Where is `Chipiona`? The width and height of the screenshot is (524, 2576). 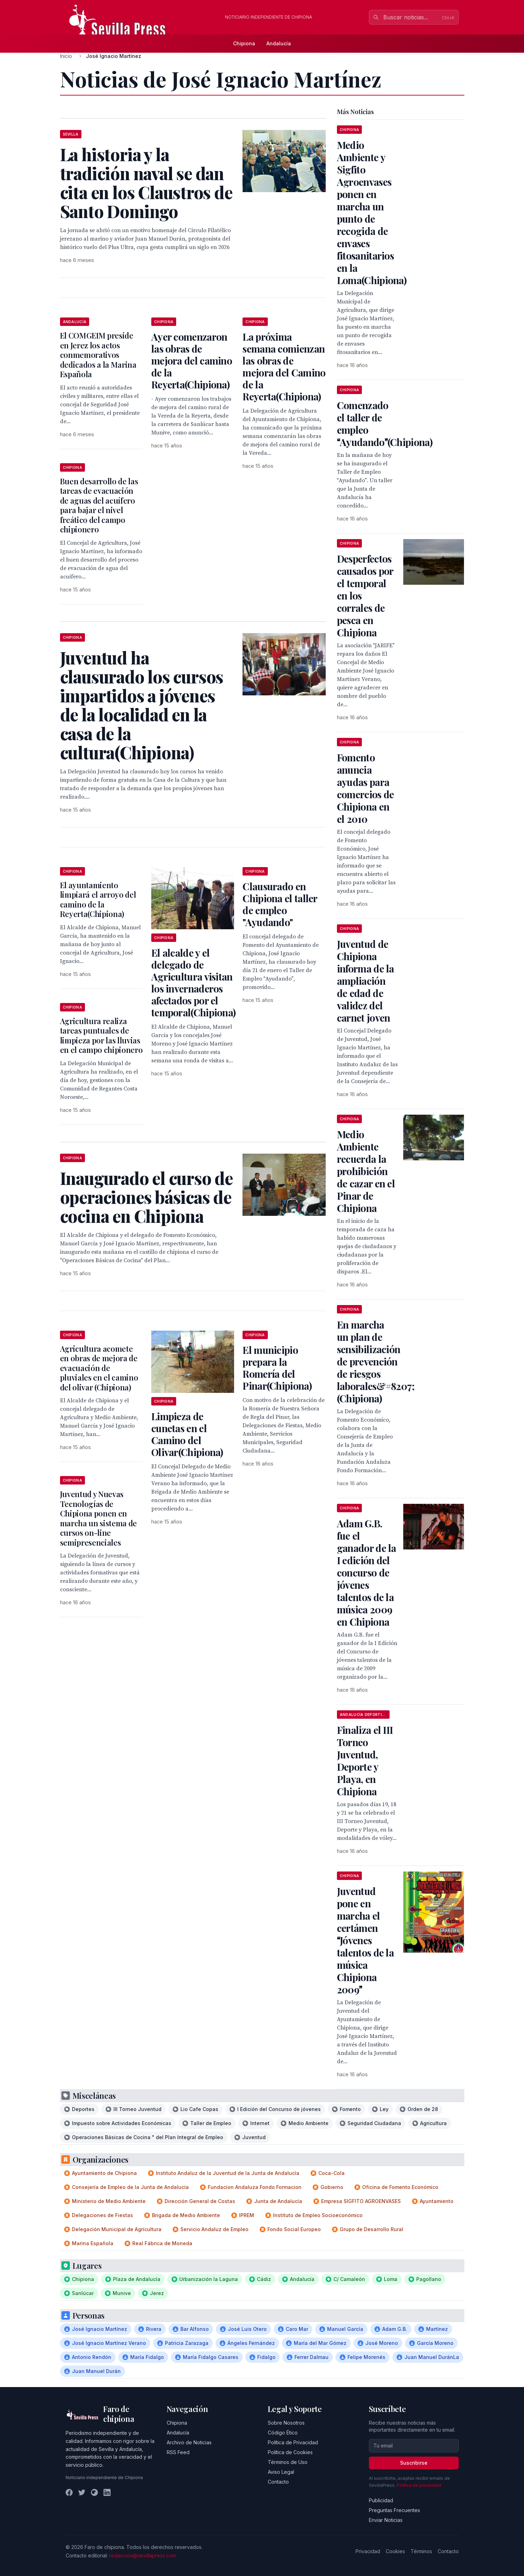
Chipiona is located at coordinates (244, 43).